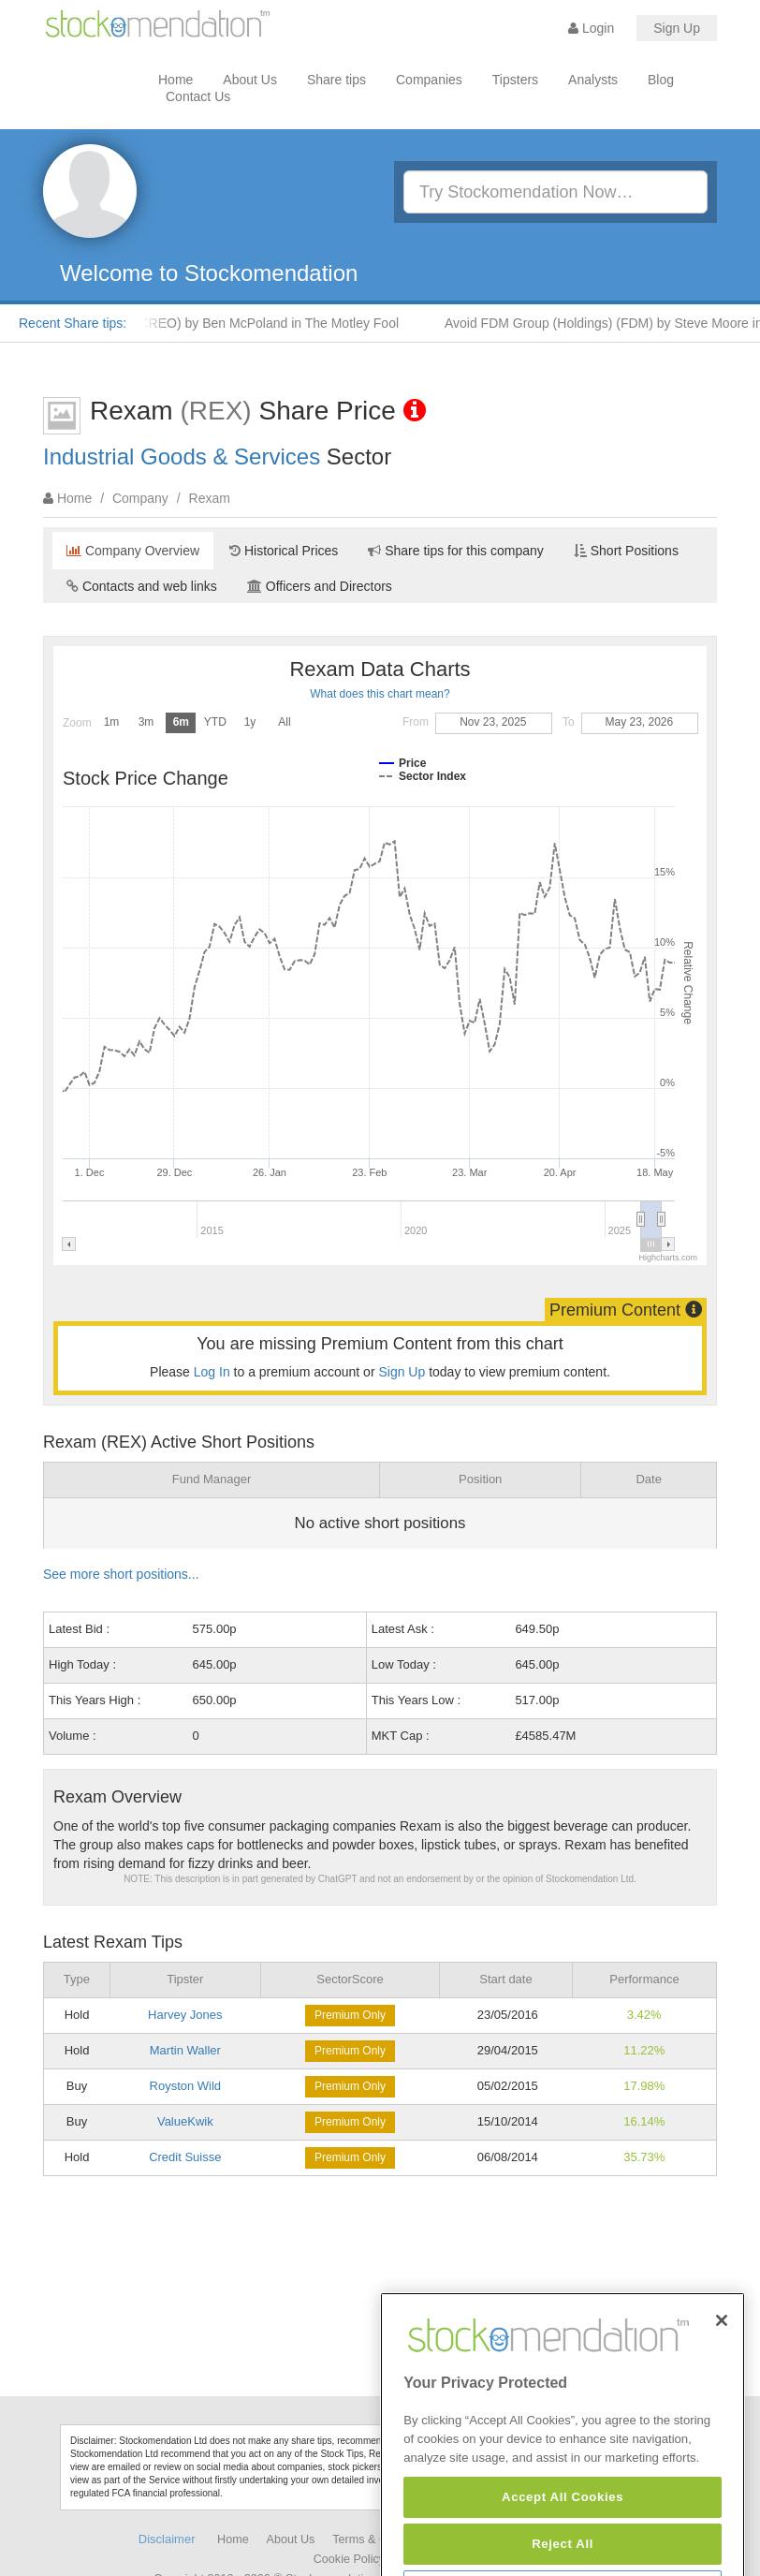 Image resolution: width=760 pixels, height=2576 pixels. What do you see at coordinates (349, 2559) in the screenshot?
I see `Cookie Policy` at bounding box center [349, 2559].